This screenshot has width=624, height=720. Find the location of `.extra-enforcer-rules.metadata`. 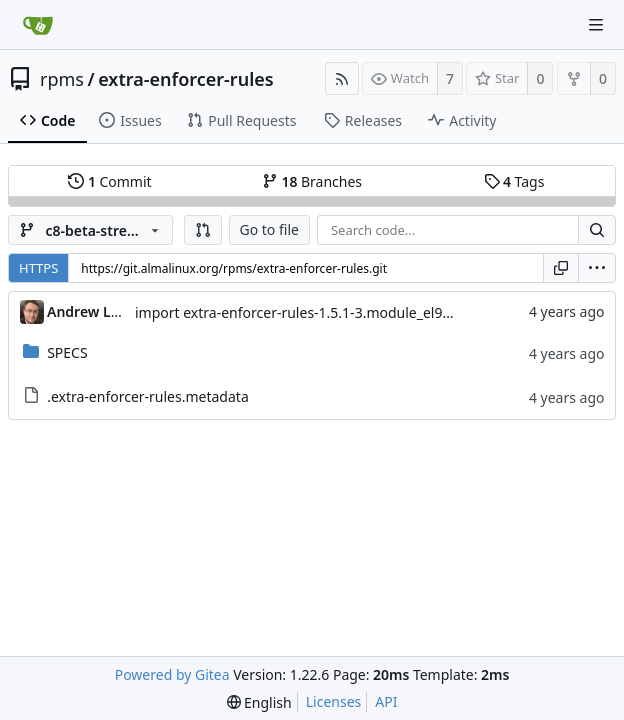

.extra-enforcer-rules.metadata is located at coordinates (148, 396).